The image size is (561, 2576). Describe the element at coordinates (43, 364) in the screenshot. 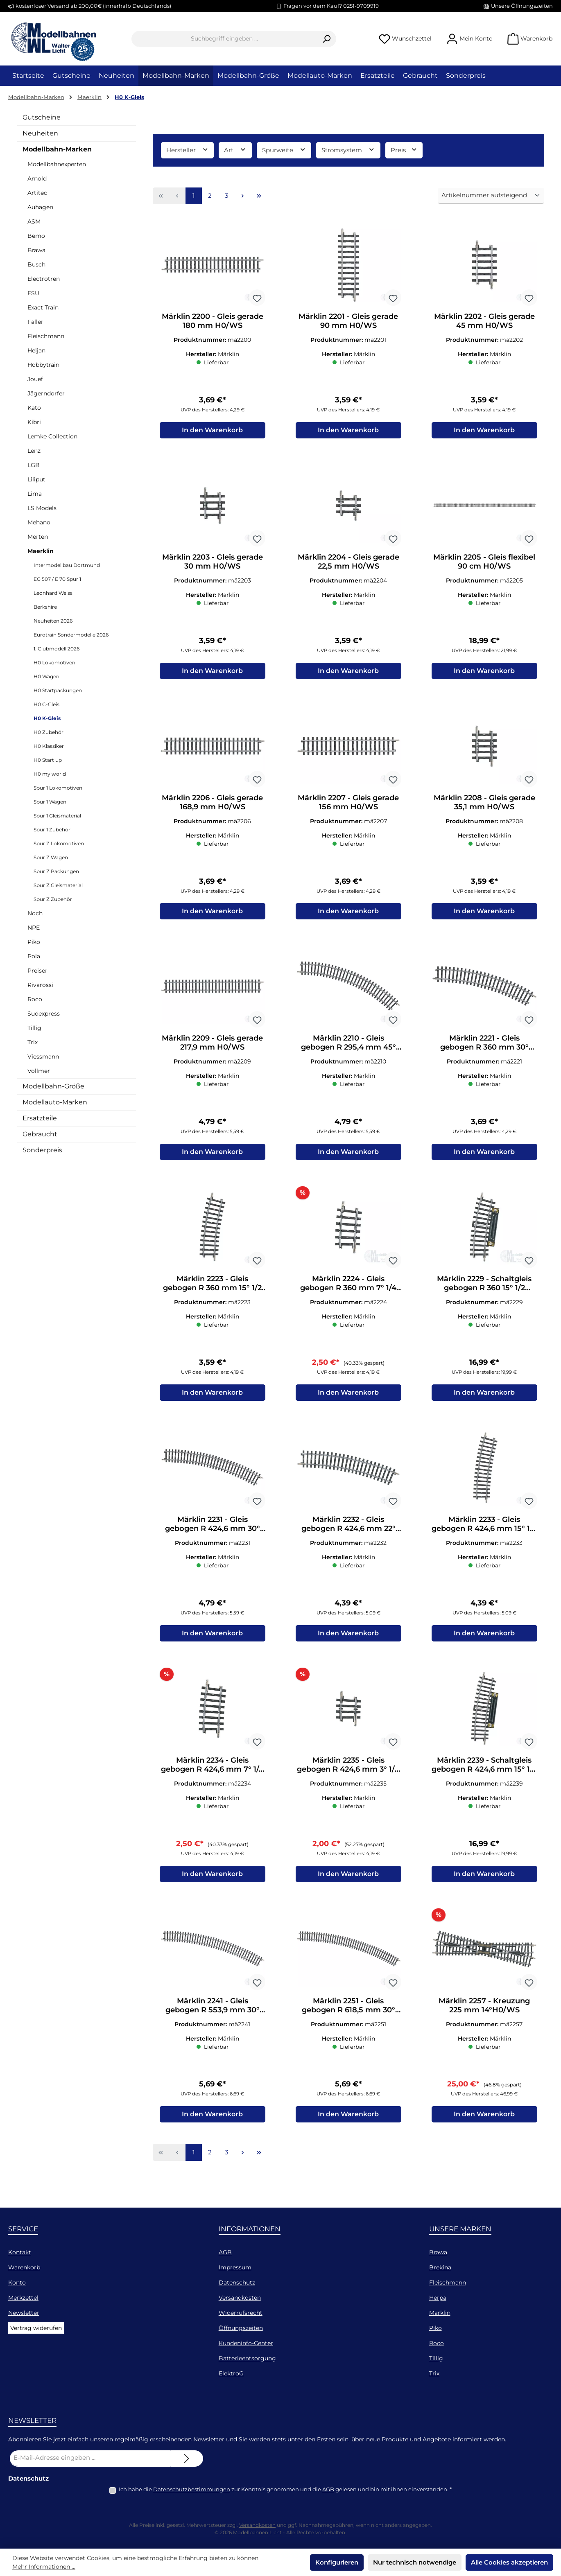

I see `Hobbytrain` at that location.